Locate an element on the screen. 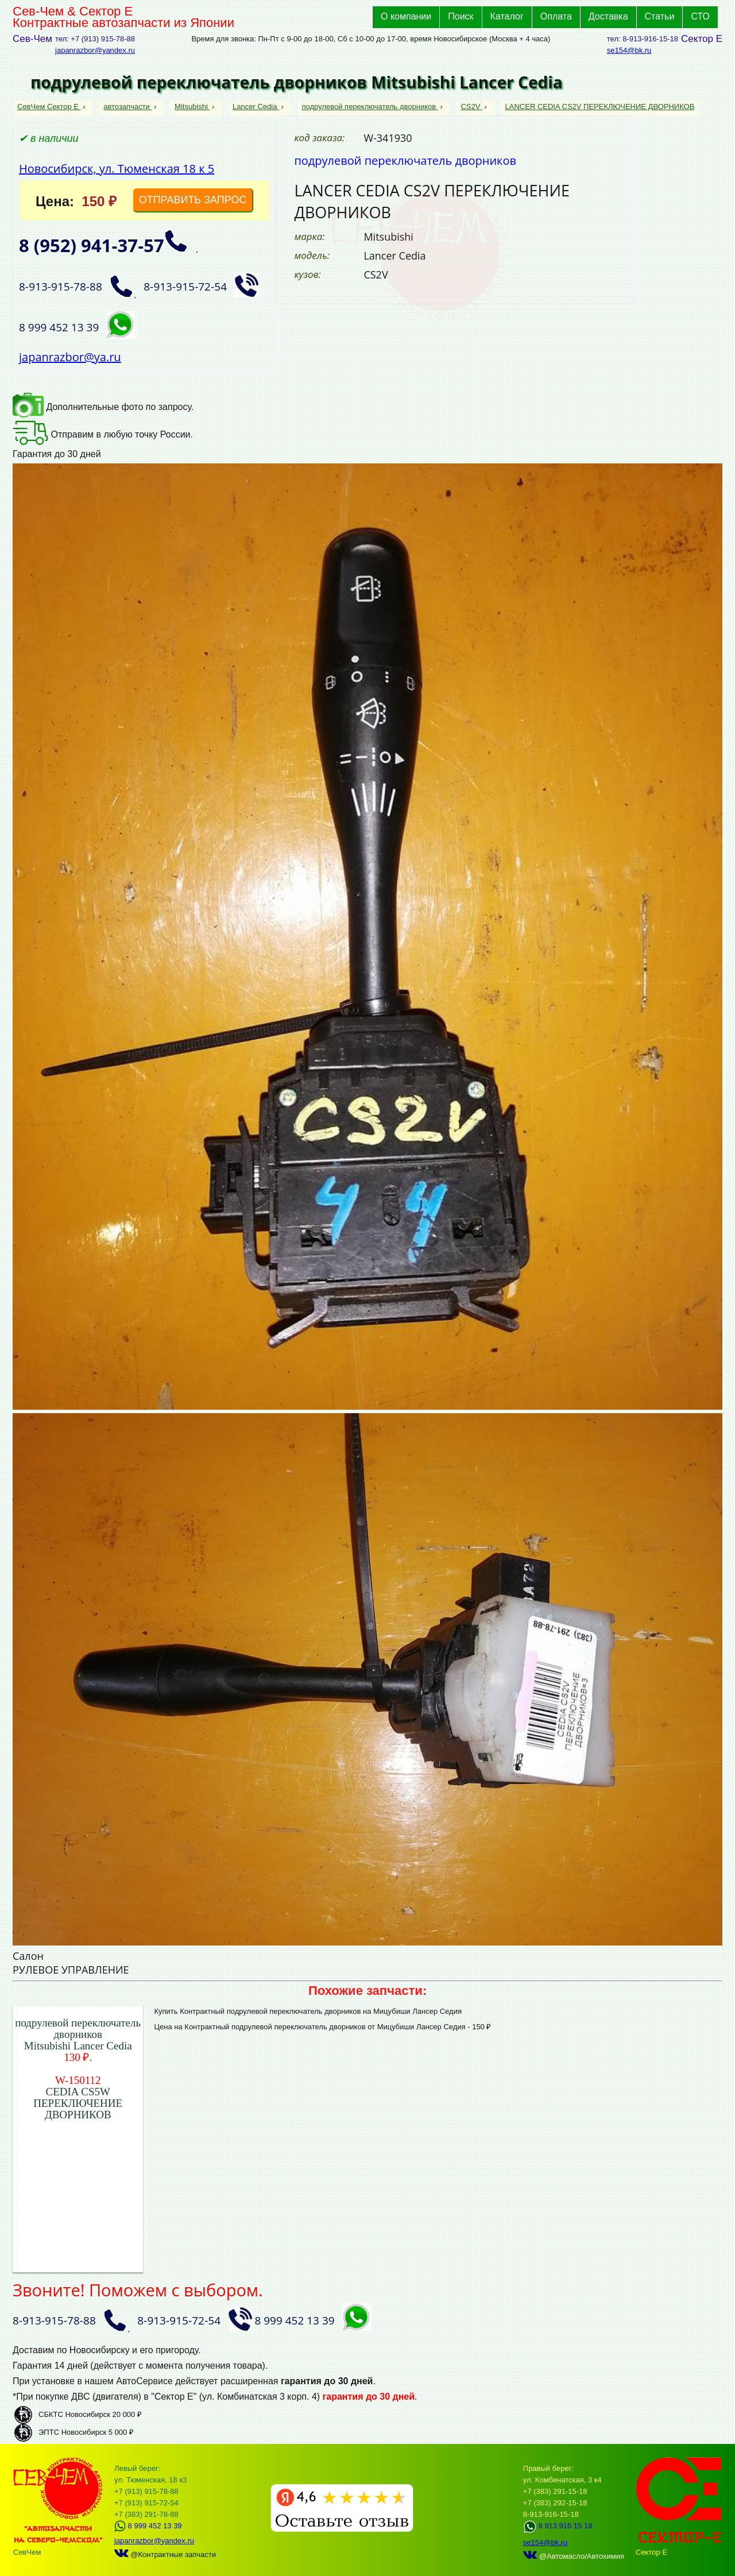 The height and width of the screenshot is (2576, 735). Новосибирск, ул. Тюменская 18 к 5 is located at coordinates (116, 168).